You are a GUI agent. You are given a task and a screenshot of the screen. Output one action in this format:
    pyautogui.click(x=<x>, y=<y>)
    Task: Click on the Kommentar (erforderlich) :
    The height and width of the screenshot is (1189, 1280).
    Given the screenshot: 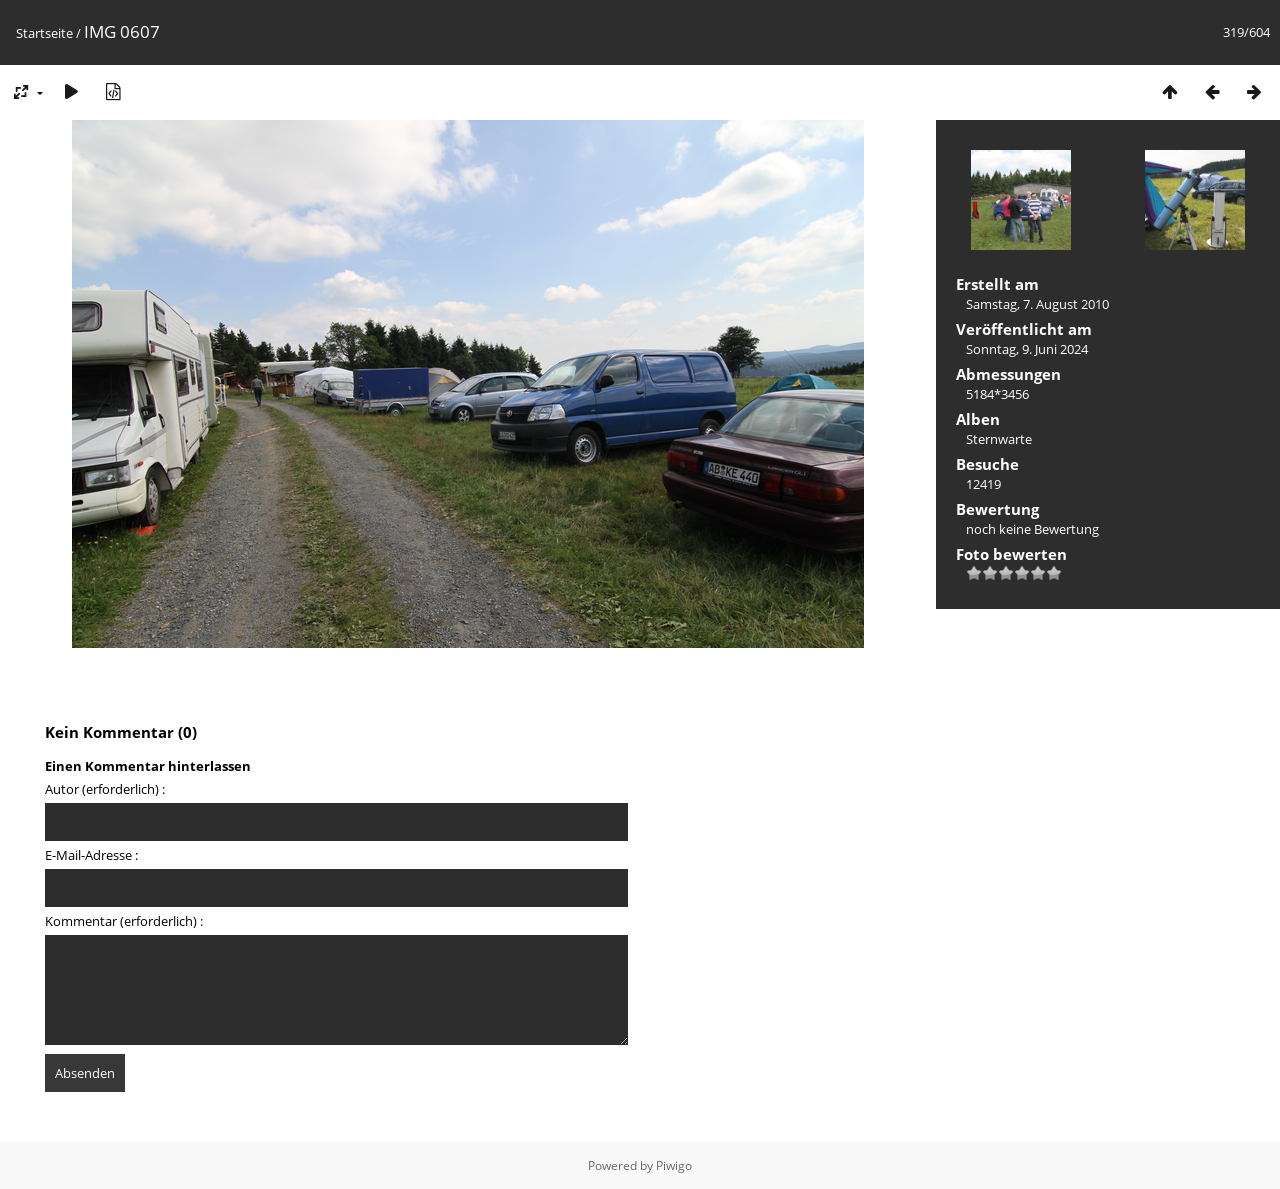 What is the action you would take?
    pyautogui.click(x=124, y=921)
    